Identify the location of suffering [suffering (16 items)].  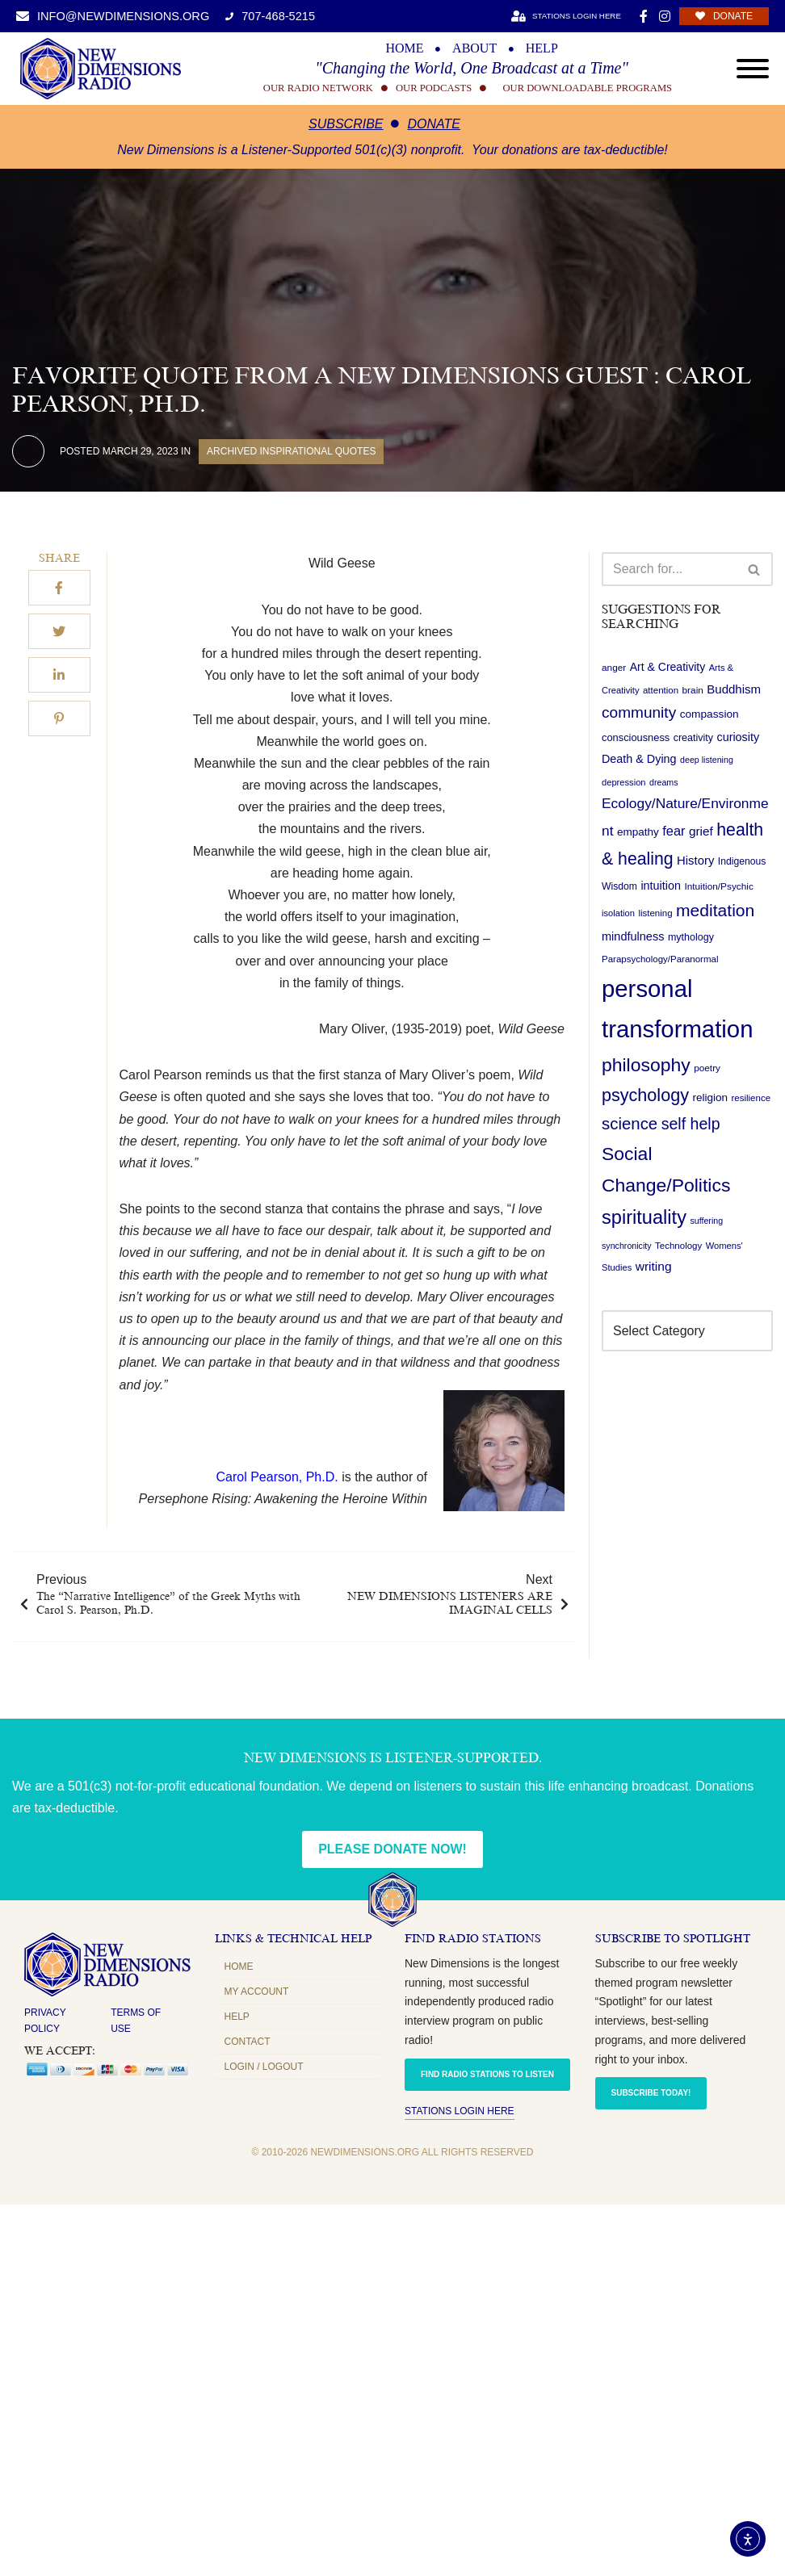
(706, 1220).